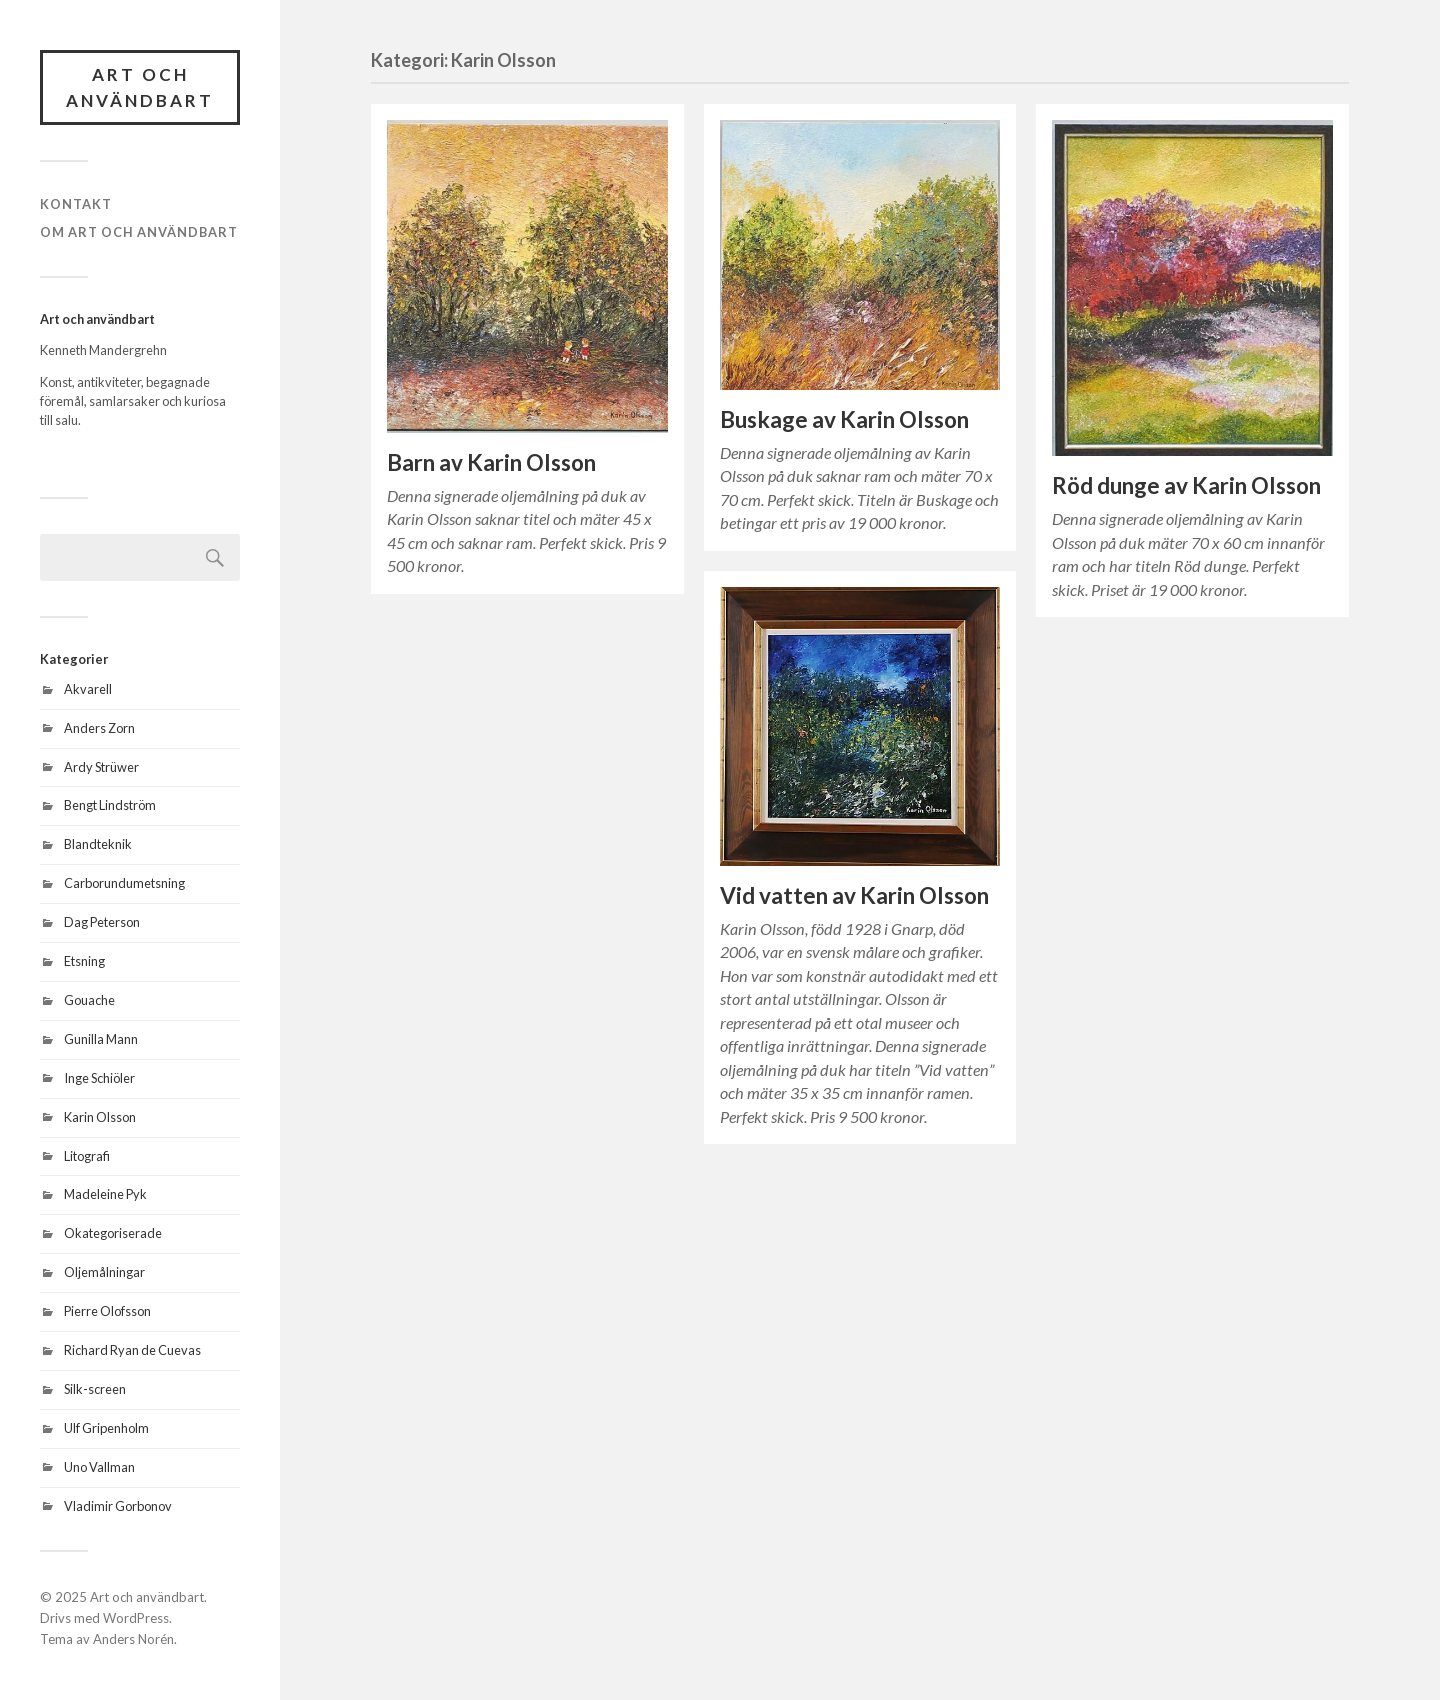  I want to click on Anders Norén, so click(133, 1639).